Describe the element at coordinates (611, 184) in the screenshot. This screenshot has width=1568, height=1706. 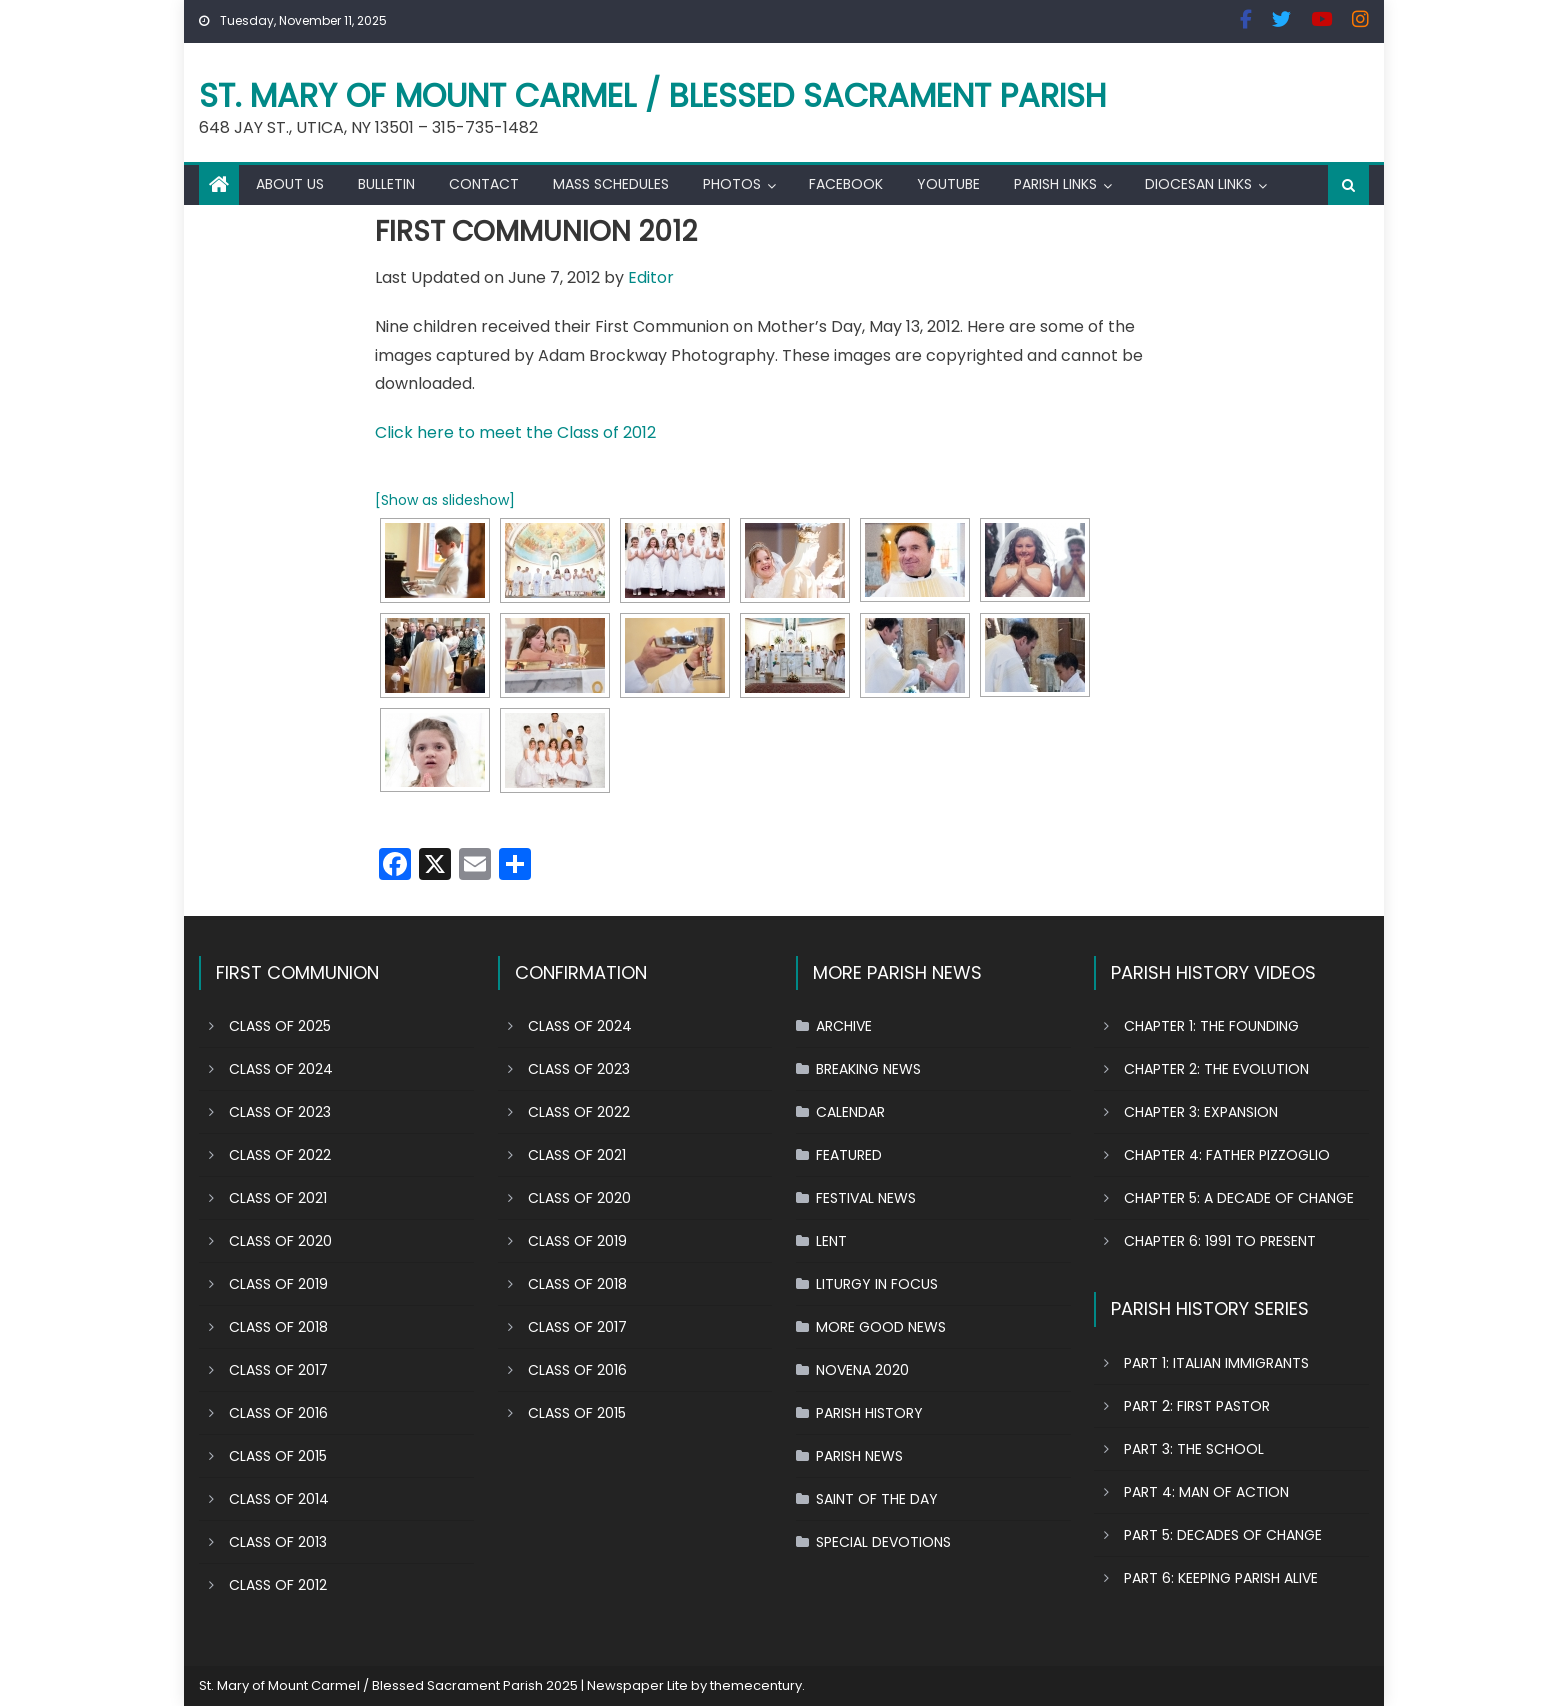
I see `MASS SCHEDULES` at that location.